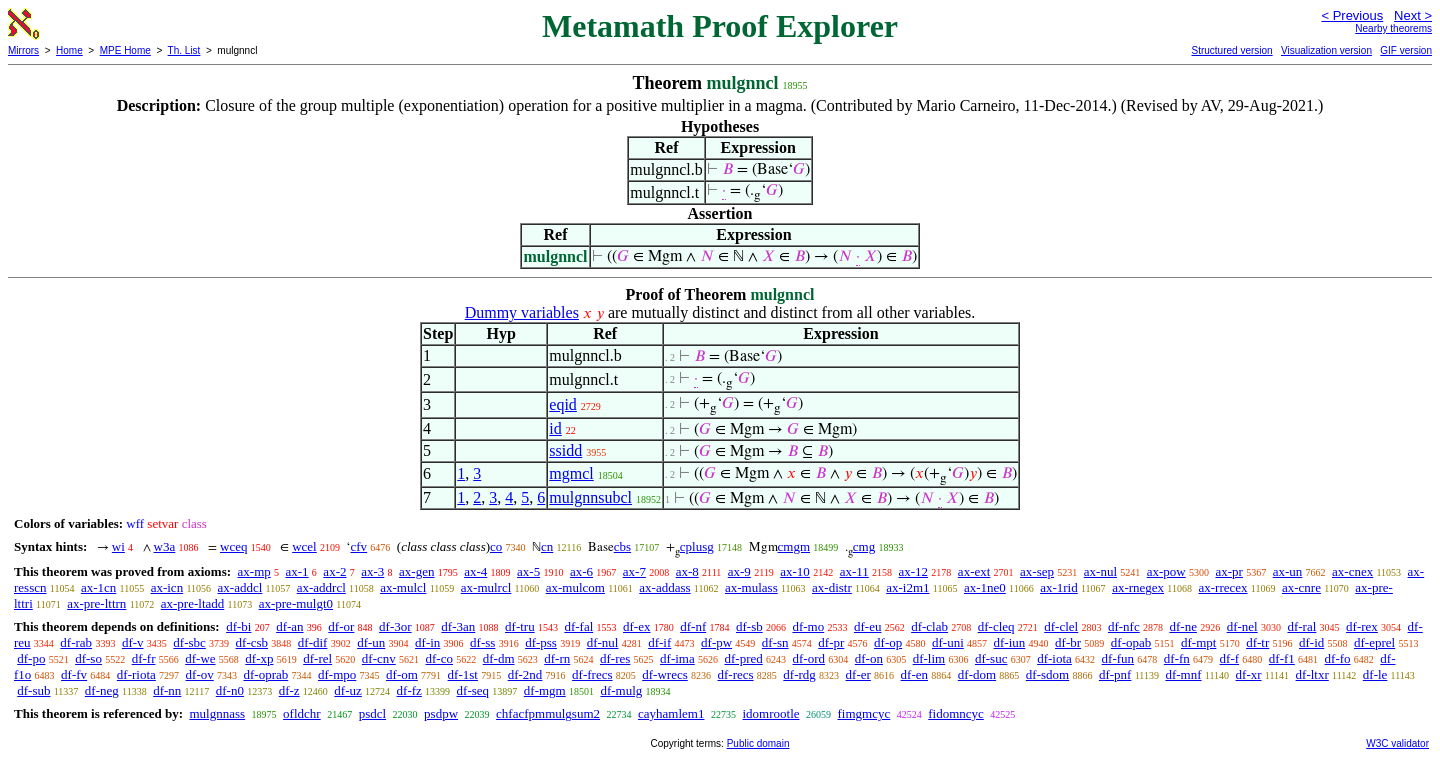 Image resolution: width=1440 pixels, height=760 pixels. Describe the element at coordinates (1131, 642) in the screenshot. I see `df-opab` at that location.